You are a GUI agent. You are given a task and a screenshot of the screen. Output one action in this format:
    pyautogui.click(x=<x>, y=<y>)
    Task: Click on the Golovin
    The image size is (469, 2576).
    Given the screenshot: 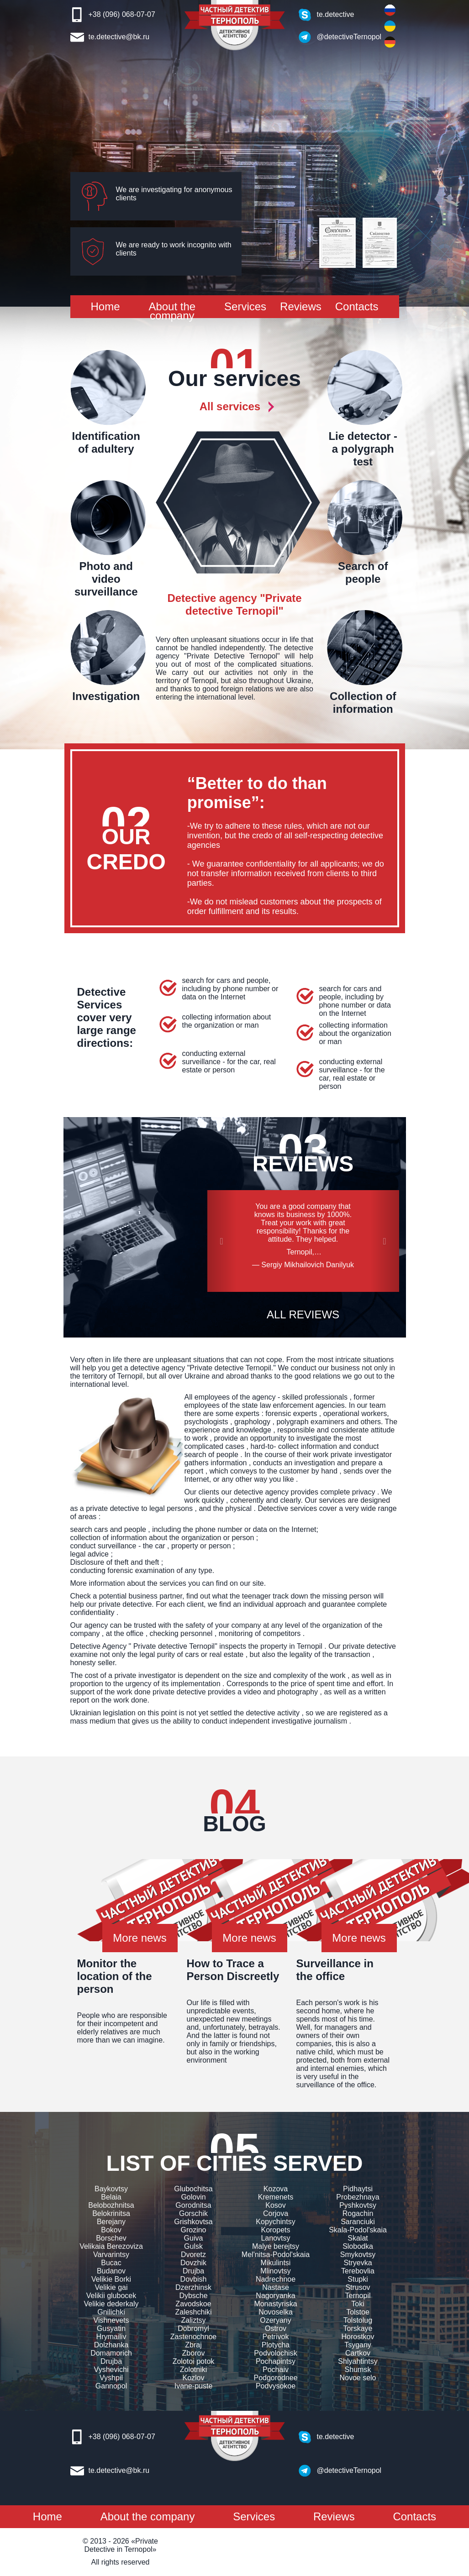 What is the action you would take?
    pyautogui.click(x=193, y=2197)
    